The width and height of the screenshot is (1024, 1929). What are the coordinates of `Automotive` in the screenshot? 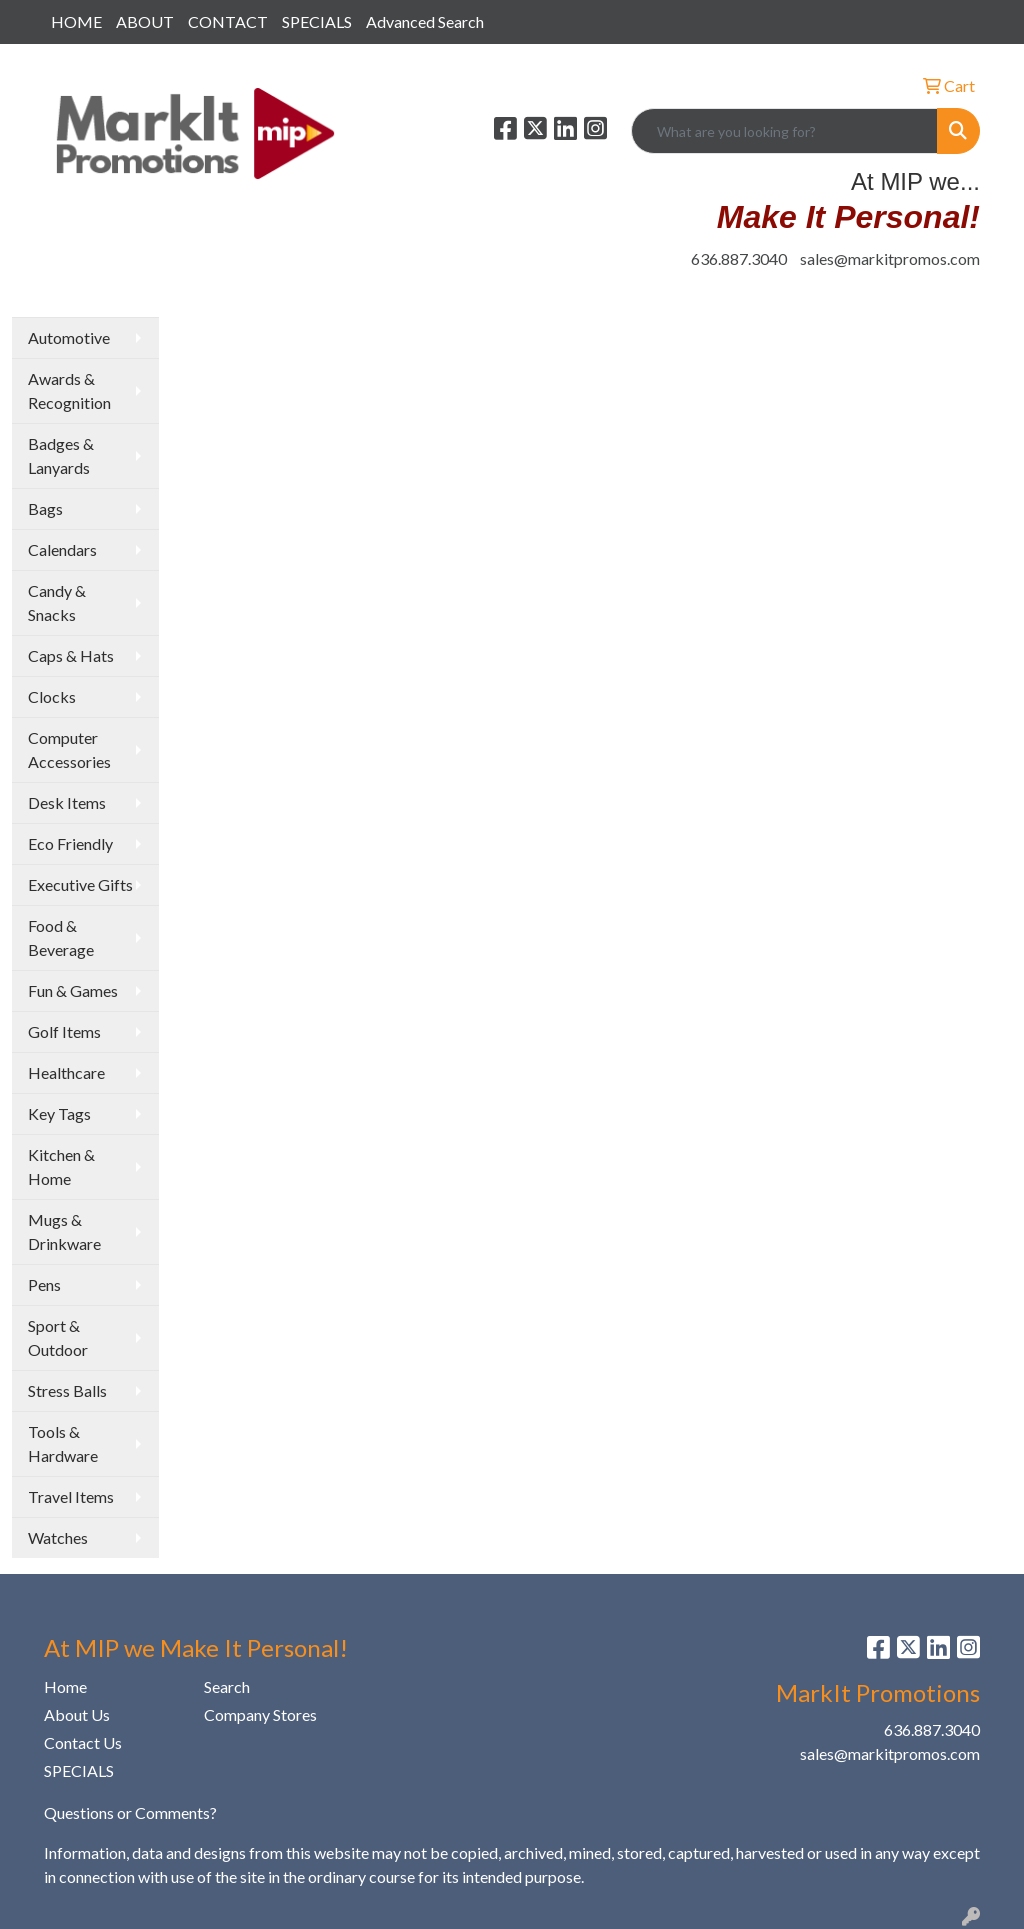 It's located at (69, 337).